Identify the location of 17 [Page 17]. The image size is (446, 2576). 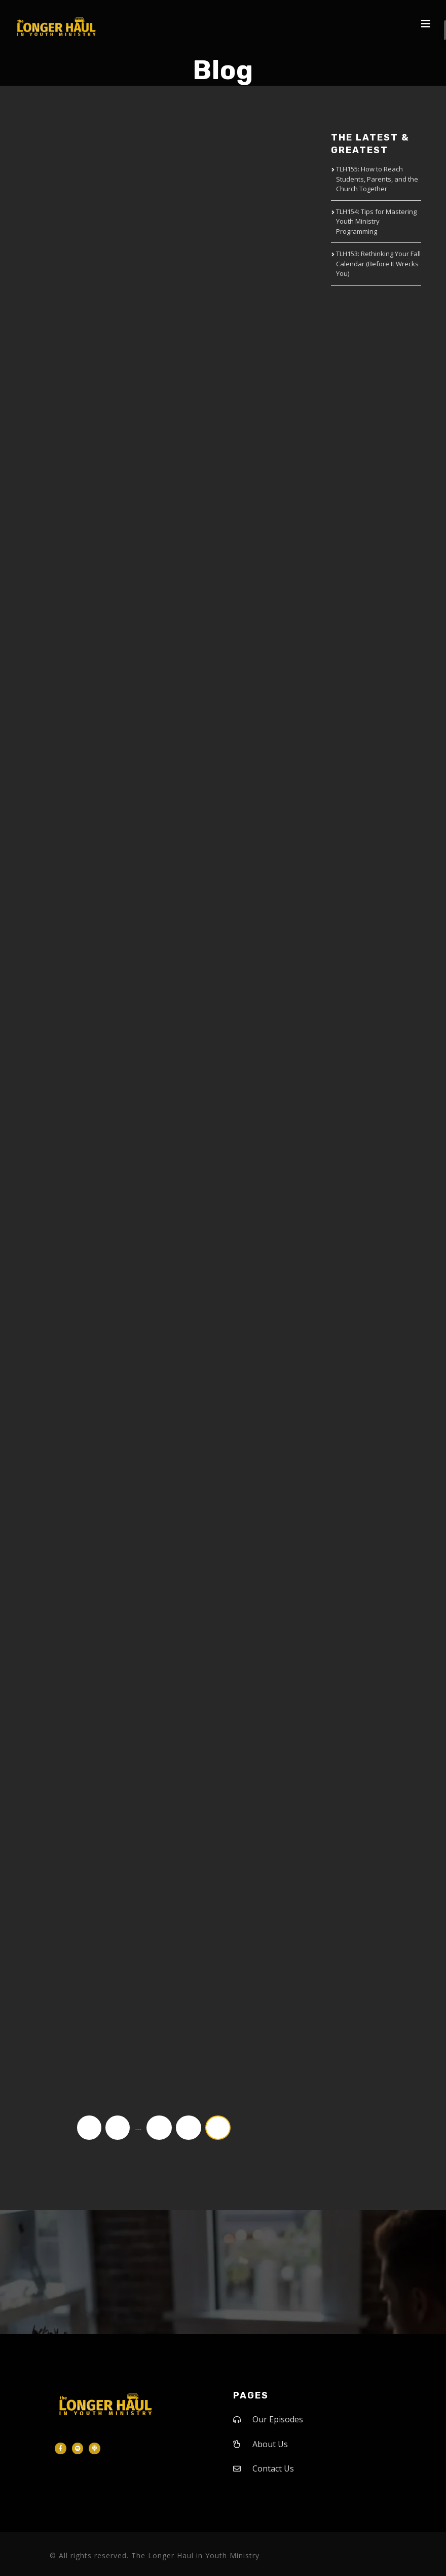
(159, 2127).